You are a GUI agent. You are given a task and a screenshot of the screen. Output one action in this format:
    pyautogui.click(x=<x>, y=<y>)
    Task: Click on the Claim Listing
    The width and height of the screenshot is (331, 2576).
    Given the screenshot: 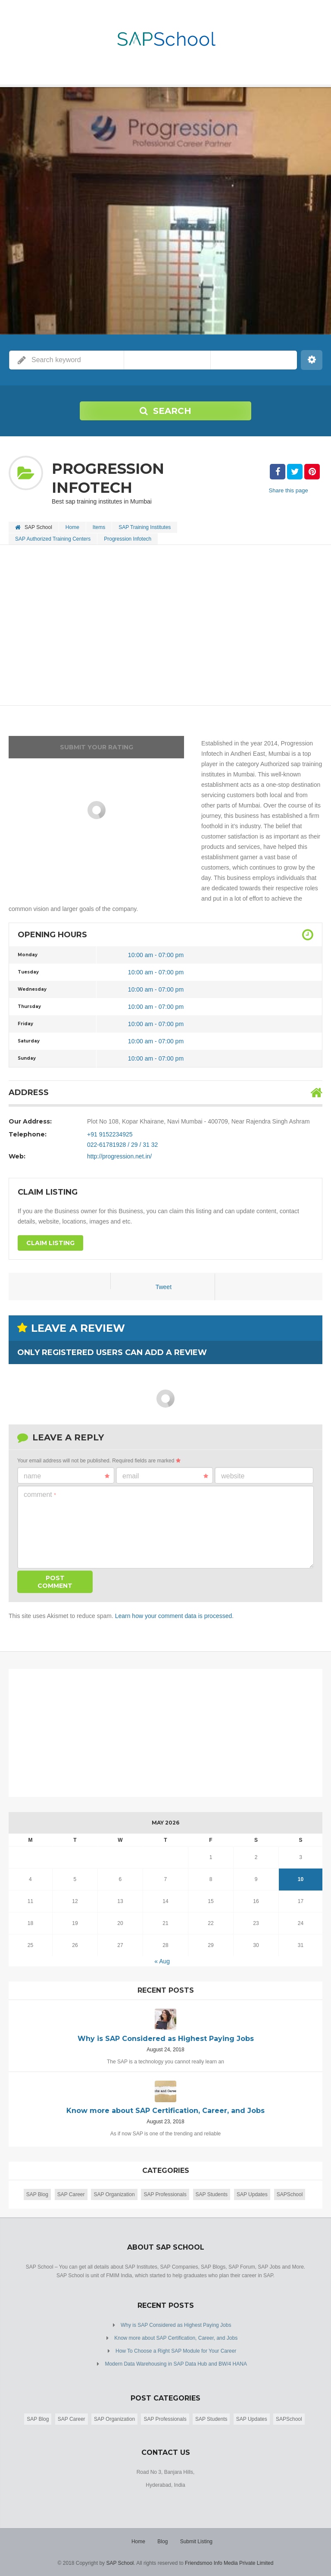 What is the action you would take?
    pyautogui.click(x=50, y=1243)
    